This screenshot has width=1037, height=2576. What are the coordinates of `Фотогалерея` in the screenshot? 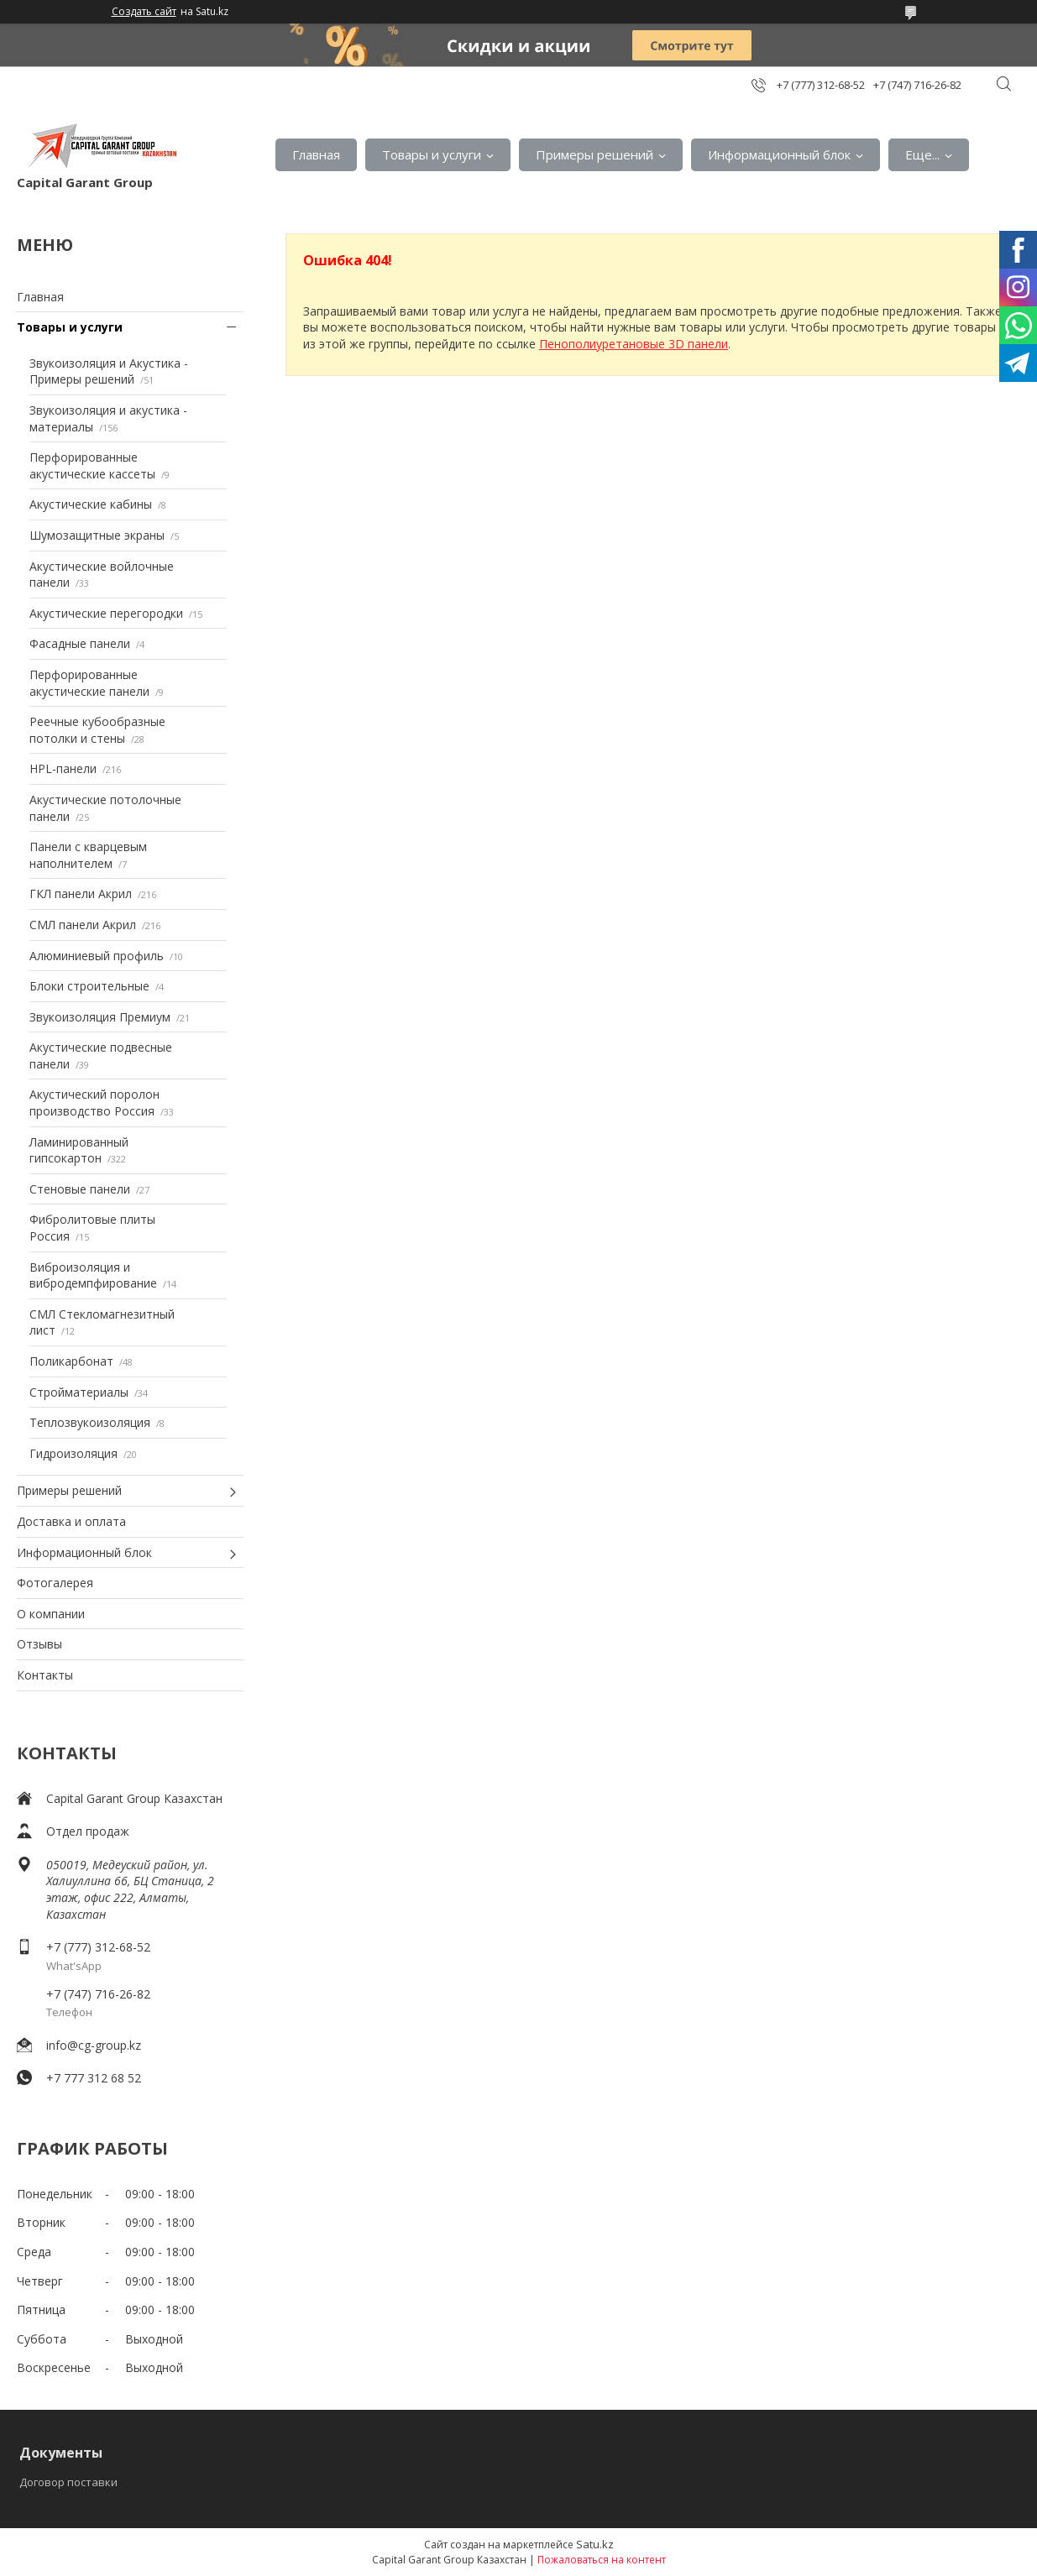 It's located at (55, 1583).